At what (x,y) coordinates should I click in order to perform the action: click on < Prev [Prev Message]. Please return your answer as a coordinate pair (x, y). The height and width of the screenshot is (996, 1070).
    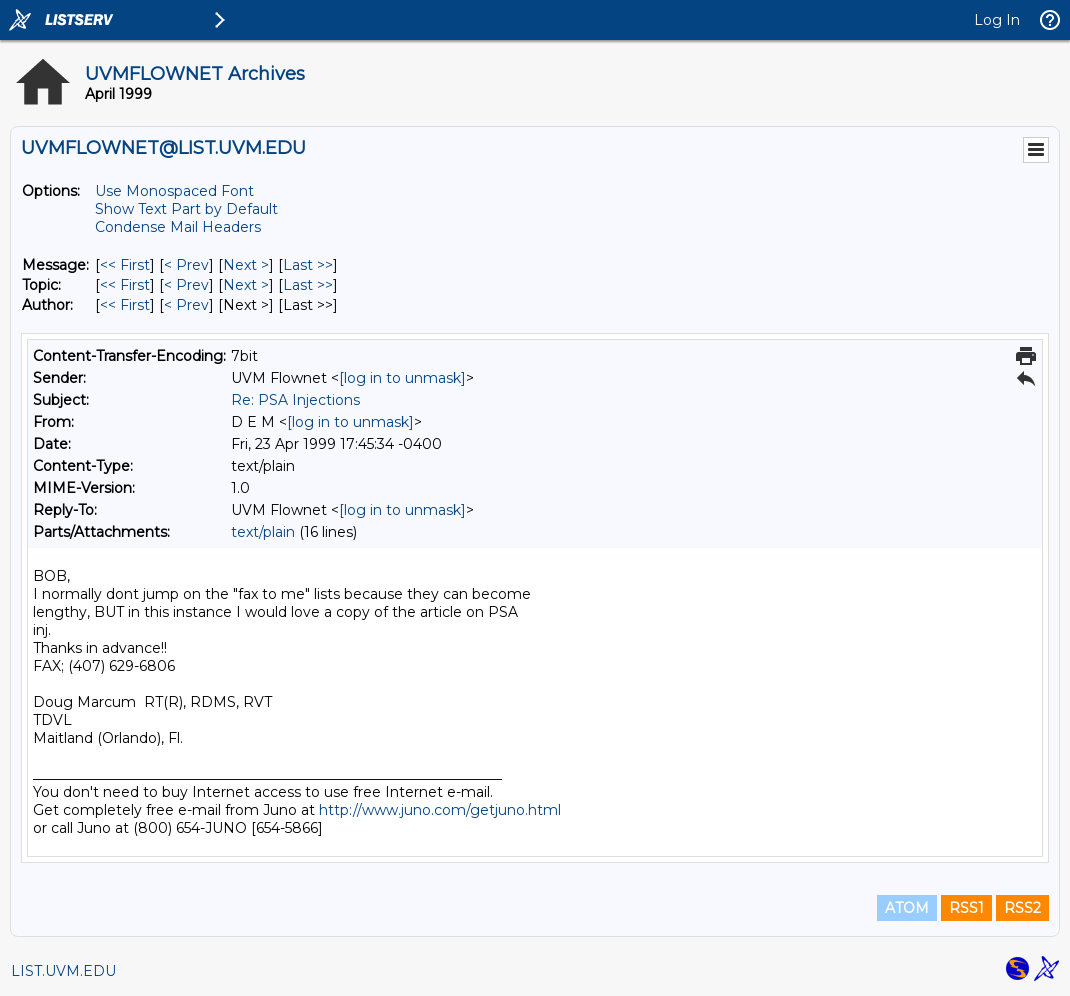
    Looking at the image, I should click on (186, 265).